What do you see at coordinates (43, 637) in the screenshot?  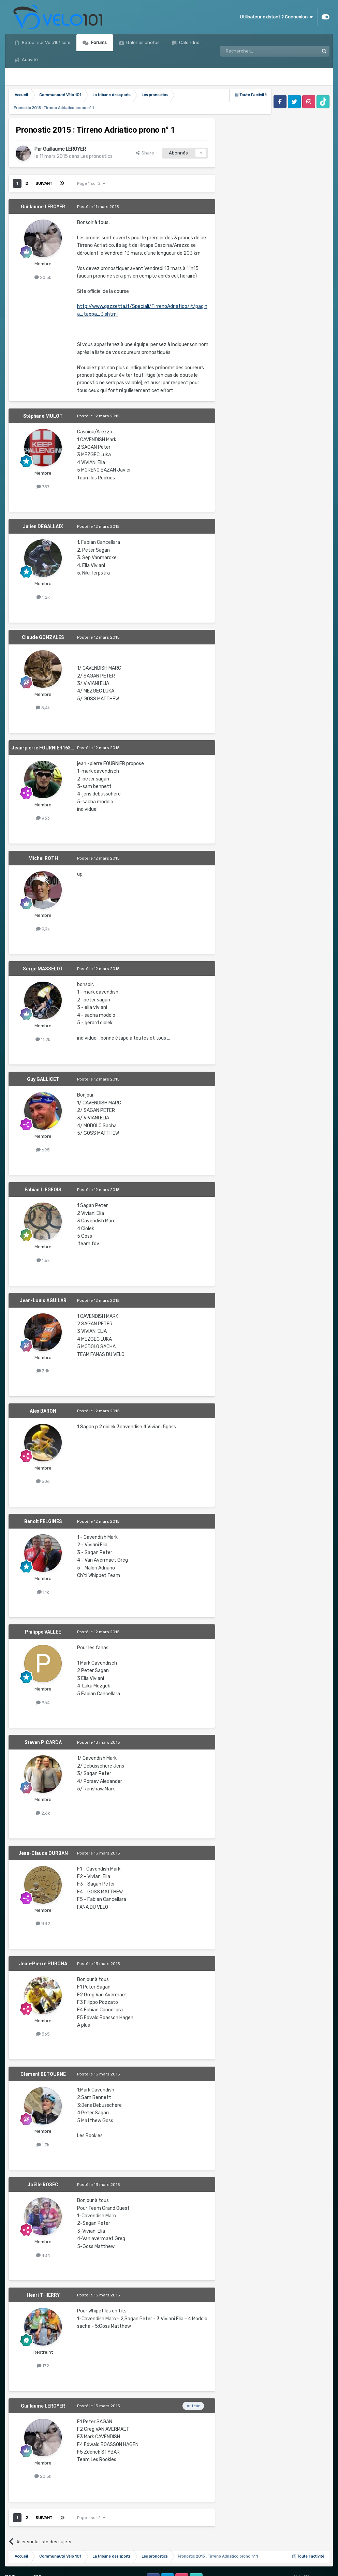 I see `Claude GONZALES` at bounding box center [43, 637].